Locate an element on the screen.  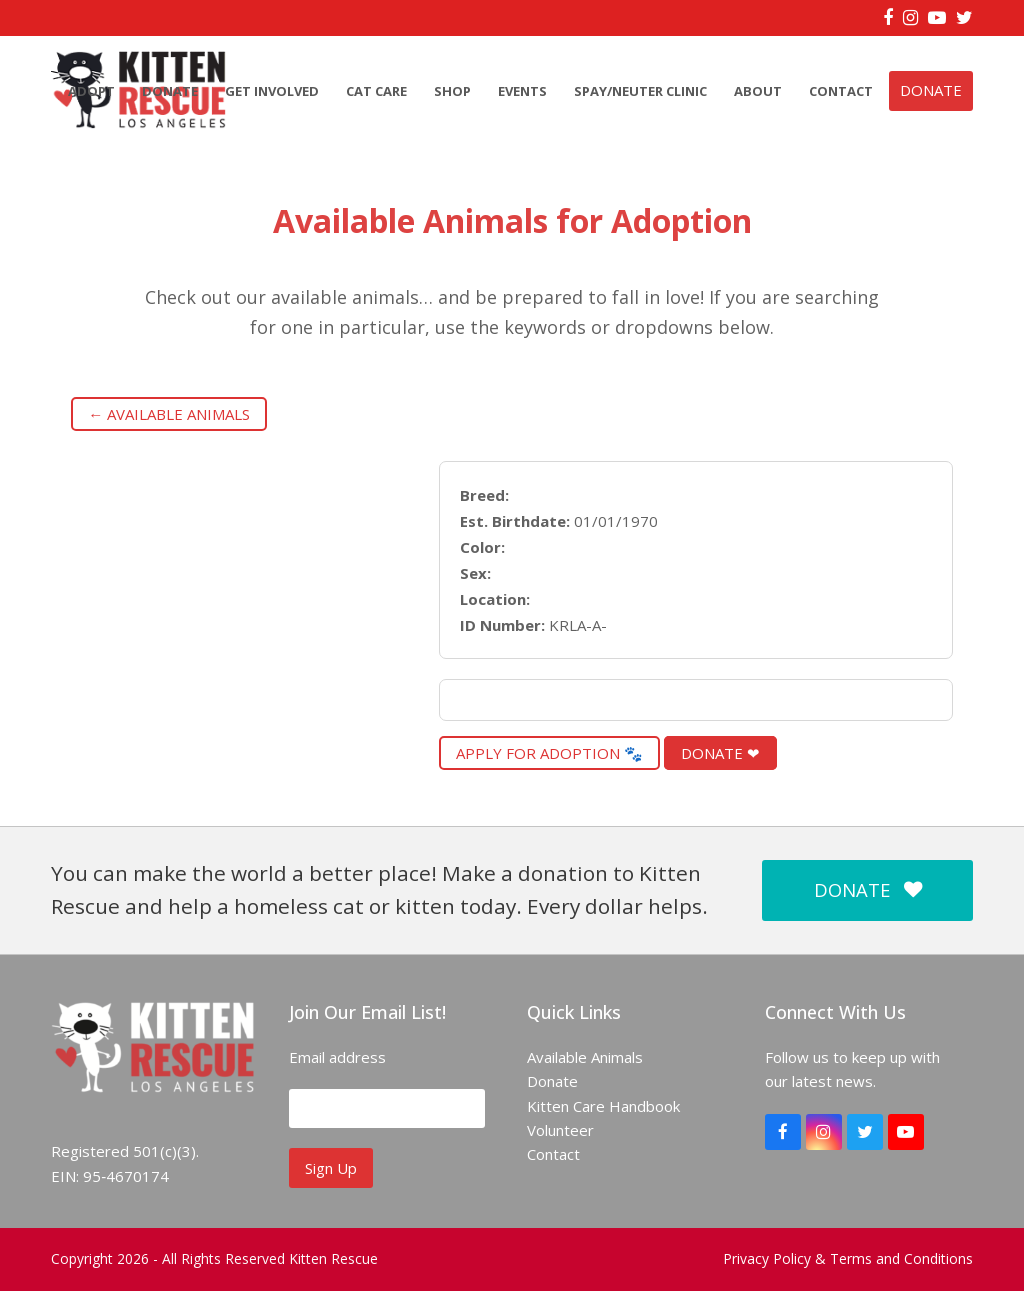
Apply for Adoption 🐾 is located at coordinates (549, 753).